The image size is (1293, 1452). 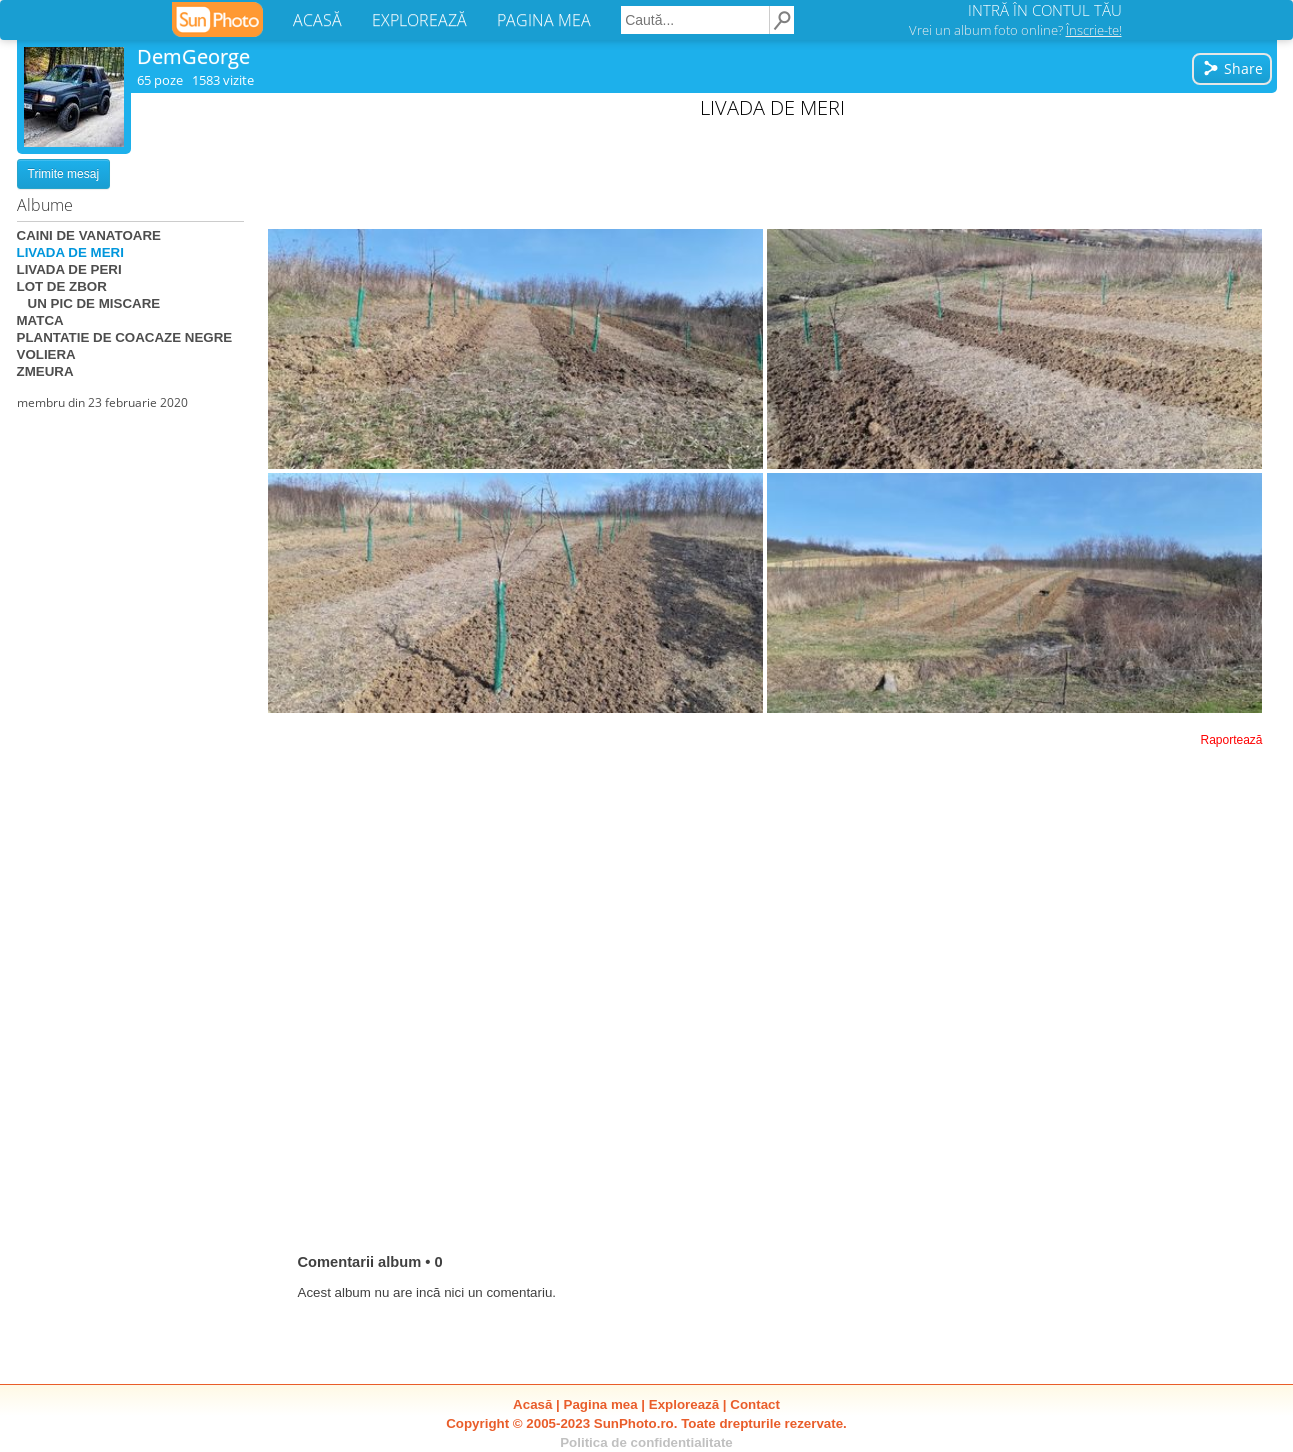 I want to click on Contact, so click(x=755, y=1404).